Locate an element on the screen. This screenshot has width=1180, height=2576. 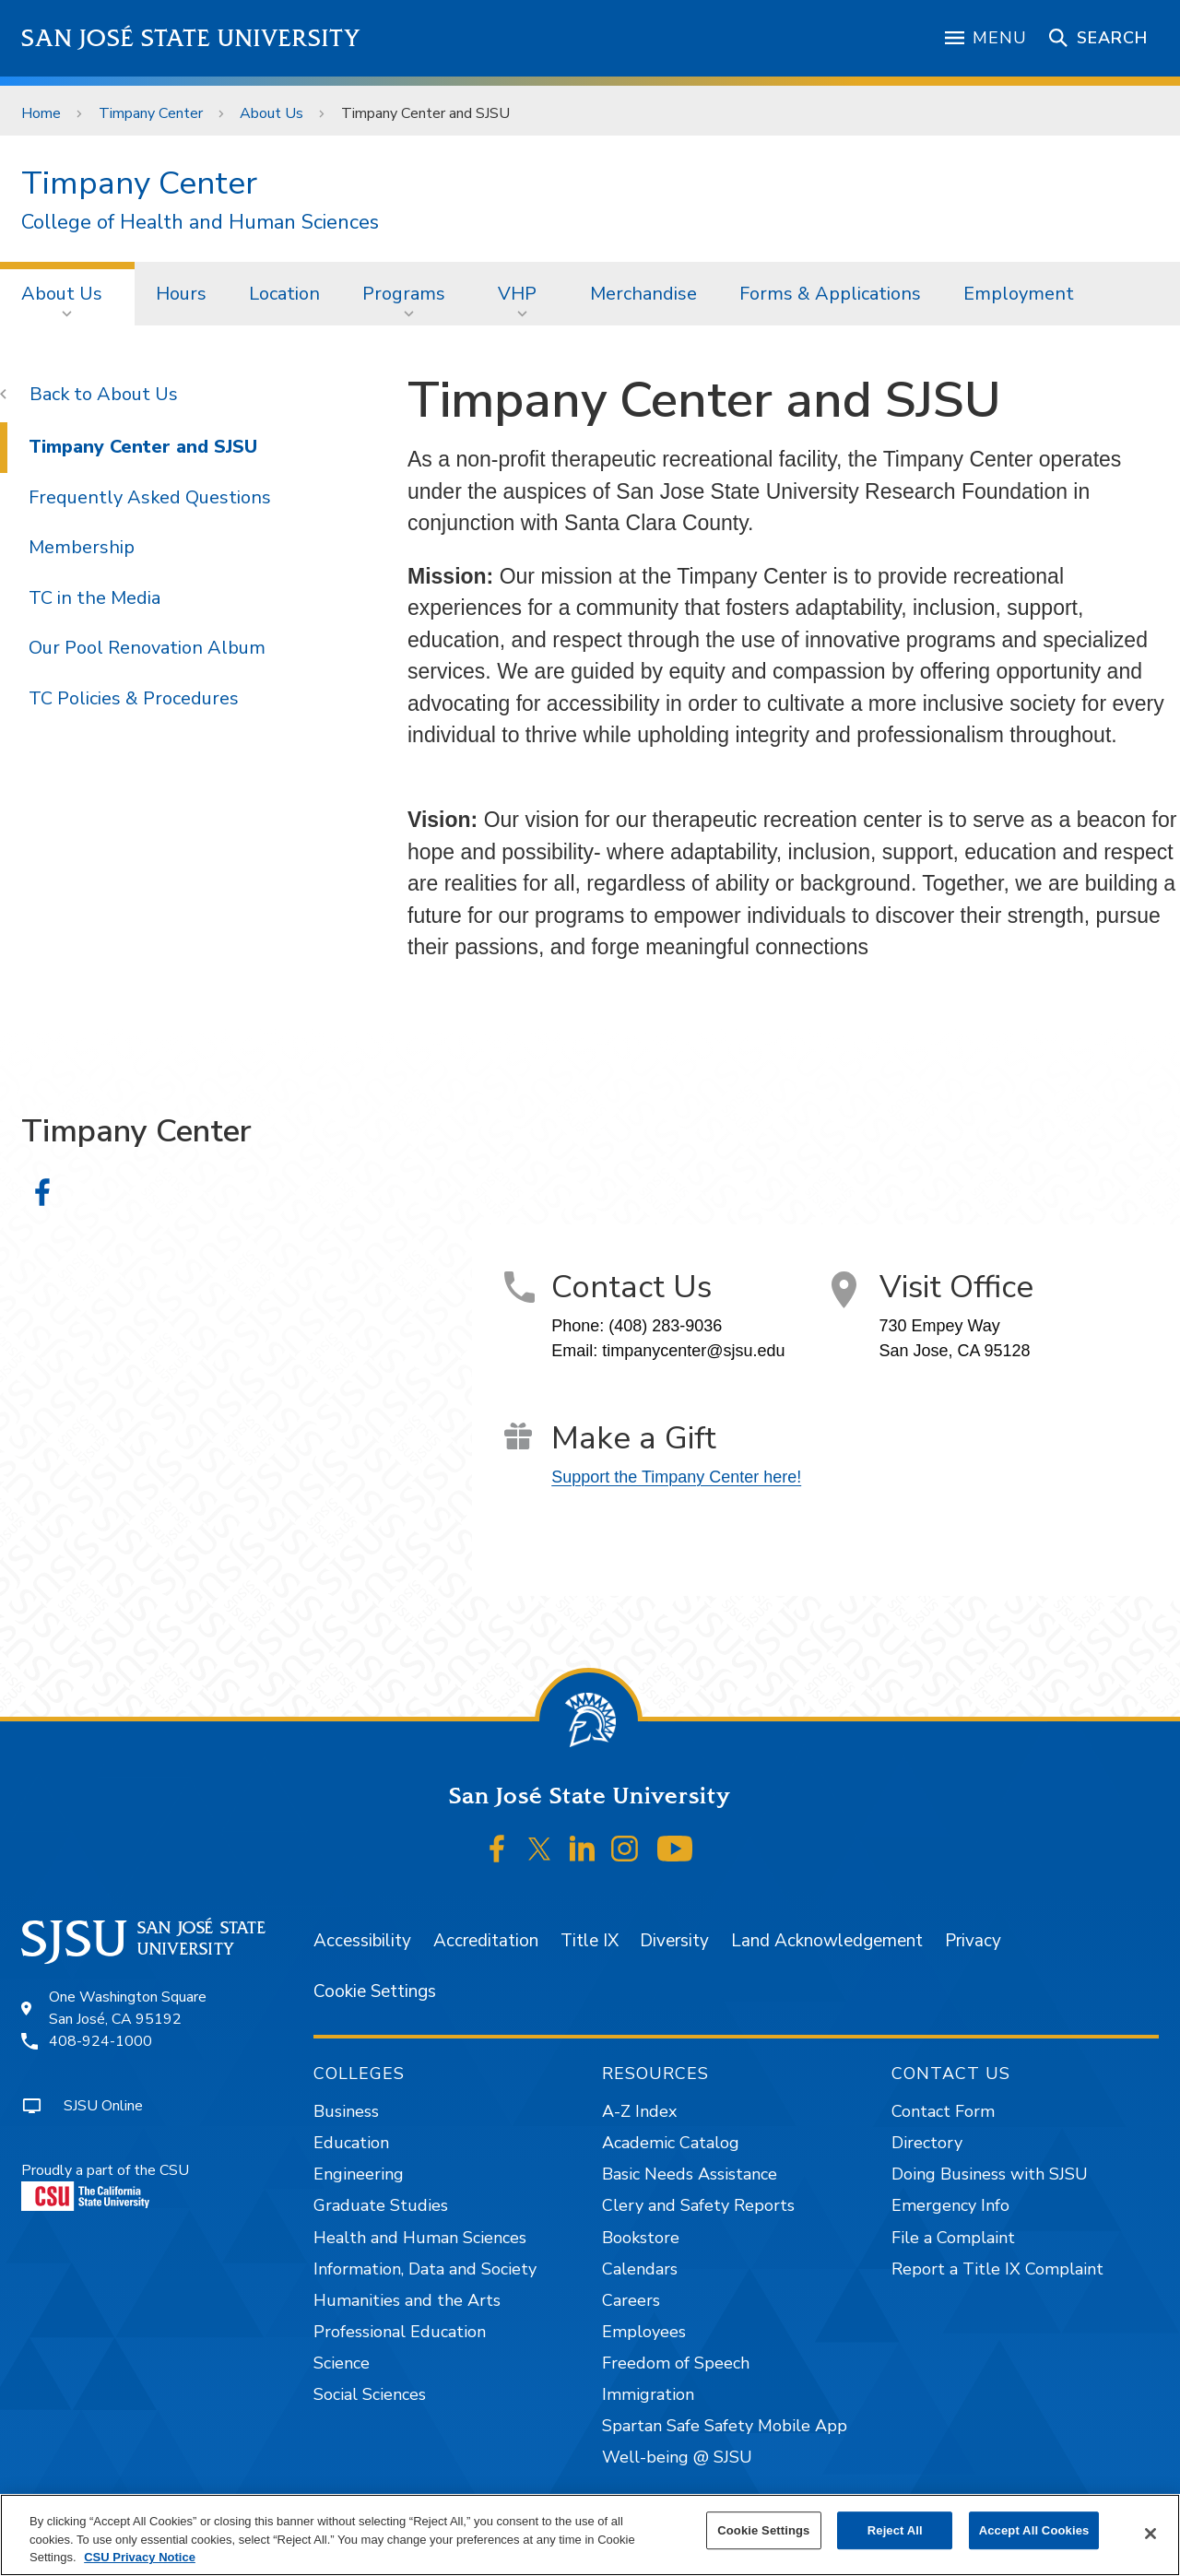
TC in the Media is located at coordinates (94, 597).